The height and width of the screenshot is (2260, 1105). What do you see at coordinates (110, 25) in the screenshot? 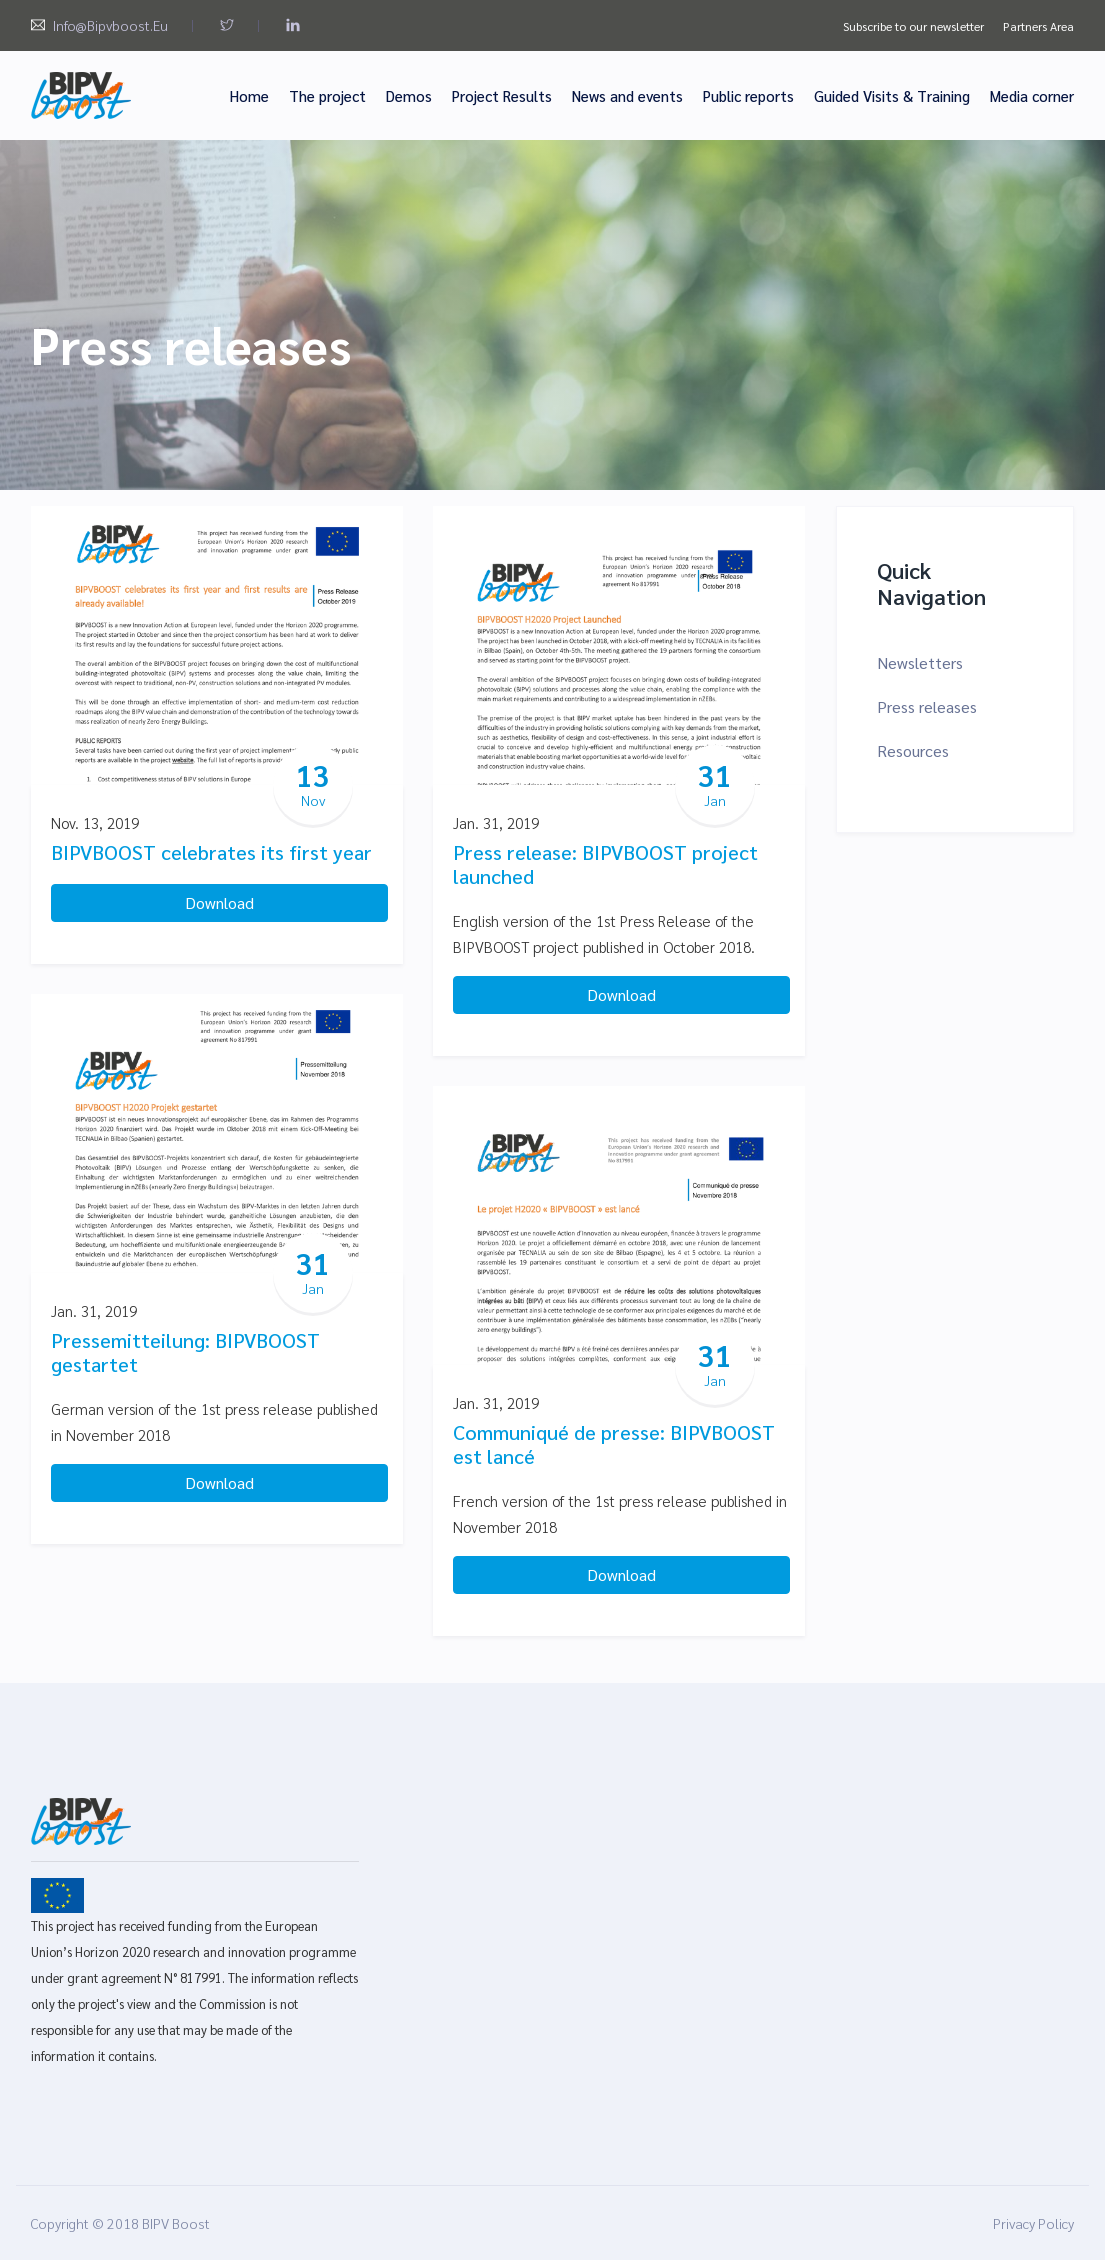
I see `info@bipvboost.eu` at bounding box center [110, 25].